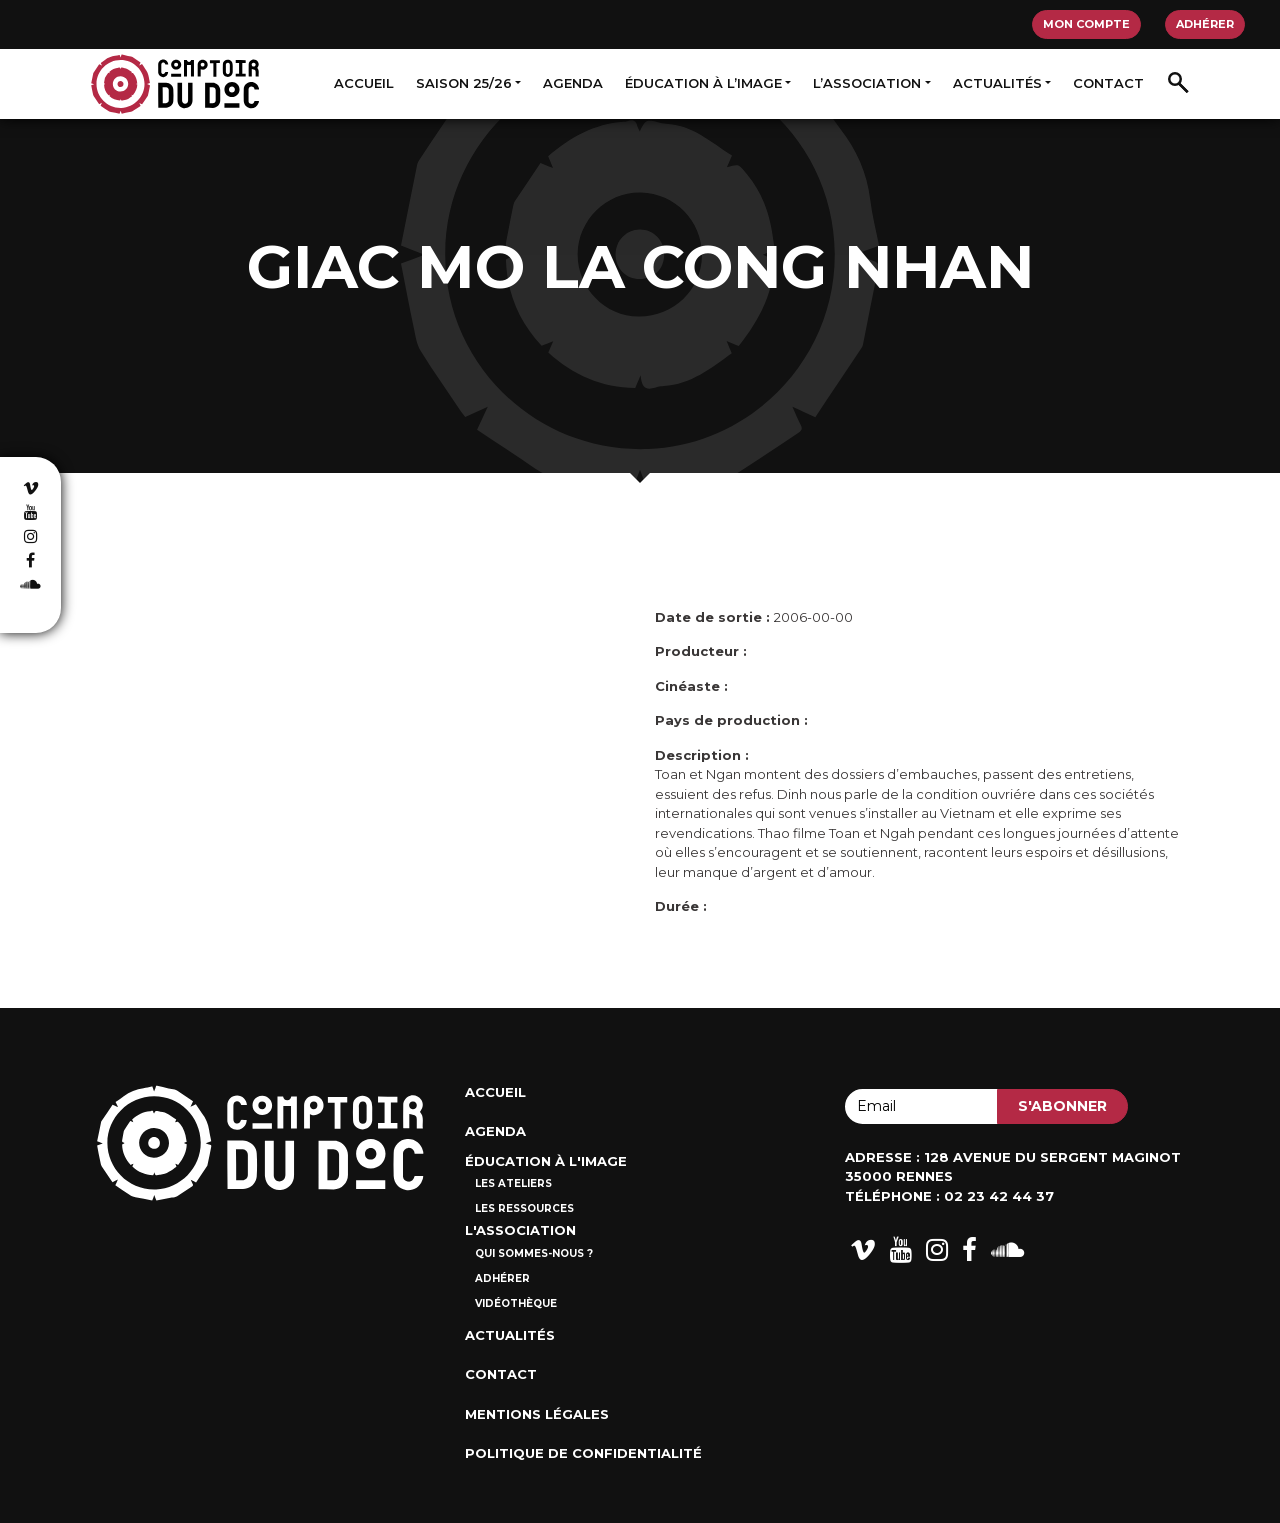  What do you see at coordinates (583, 1453) in the screenshot?
I see `Politique de confidentialité` at bounding box center [583, 1453].